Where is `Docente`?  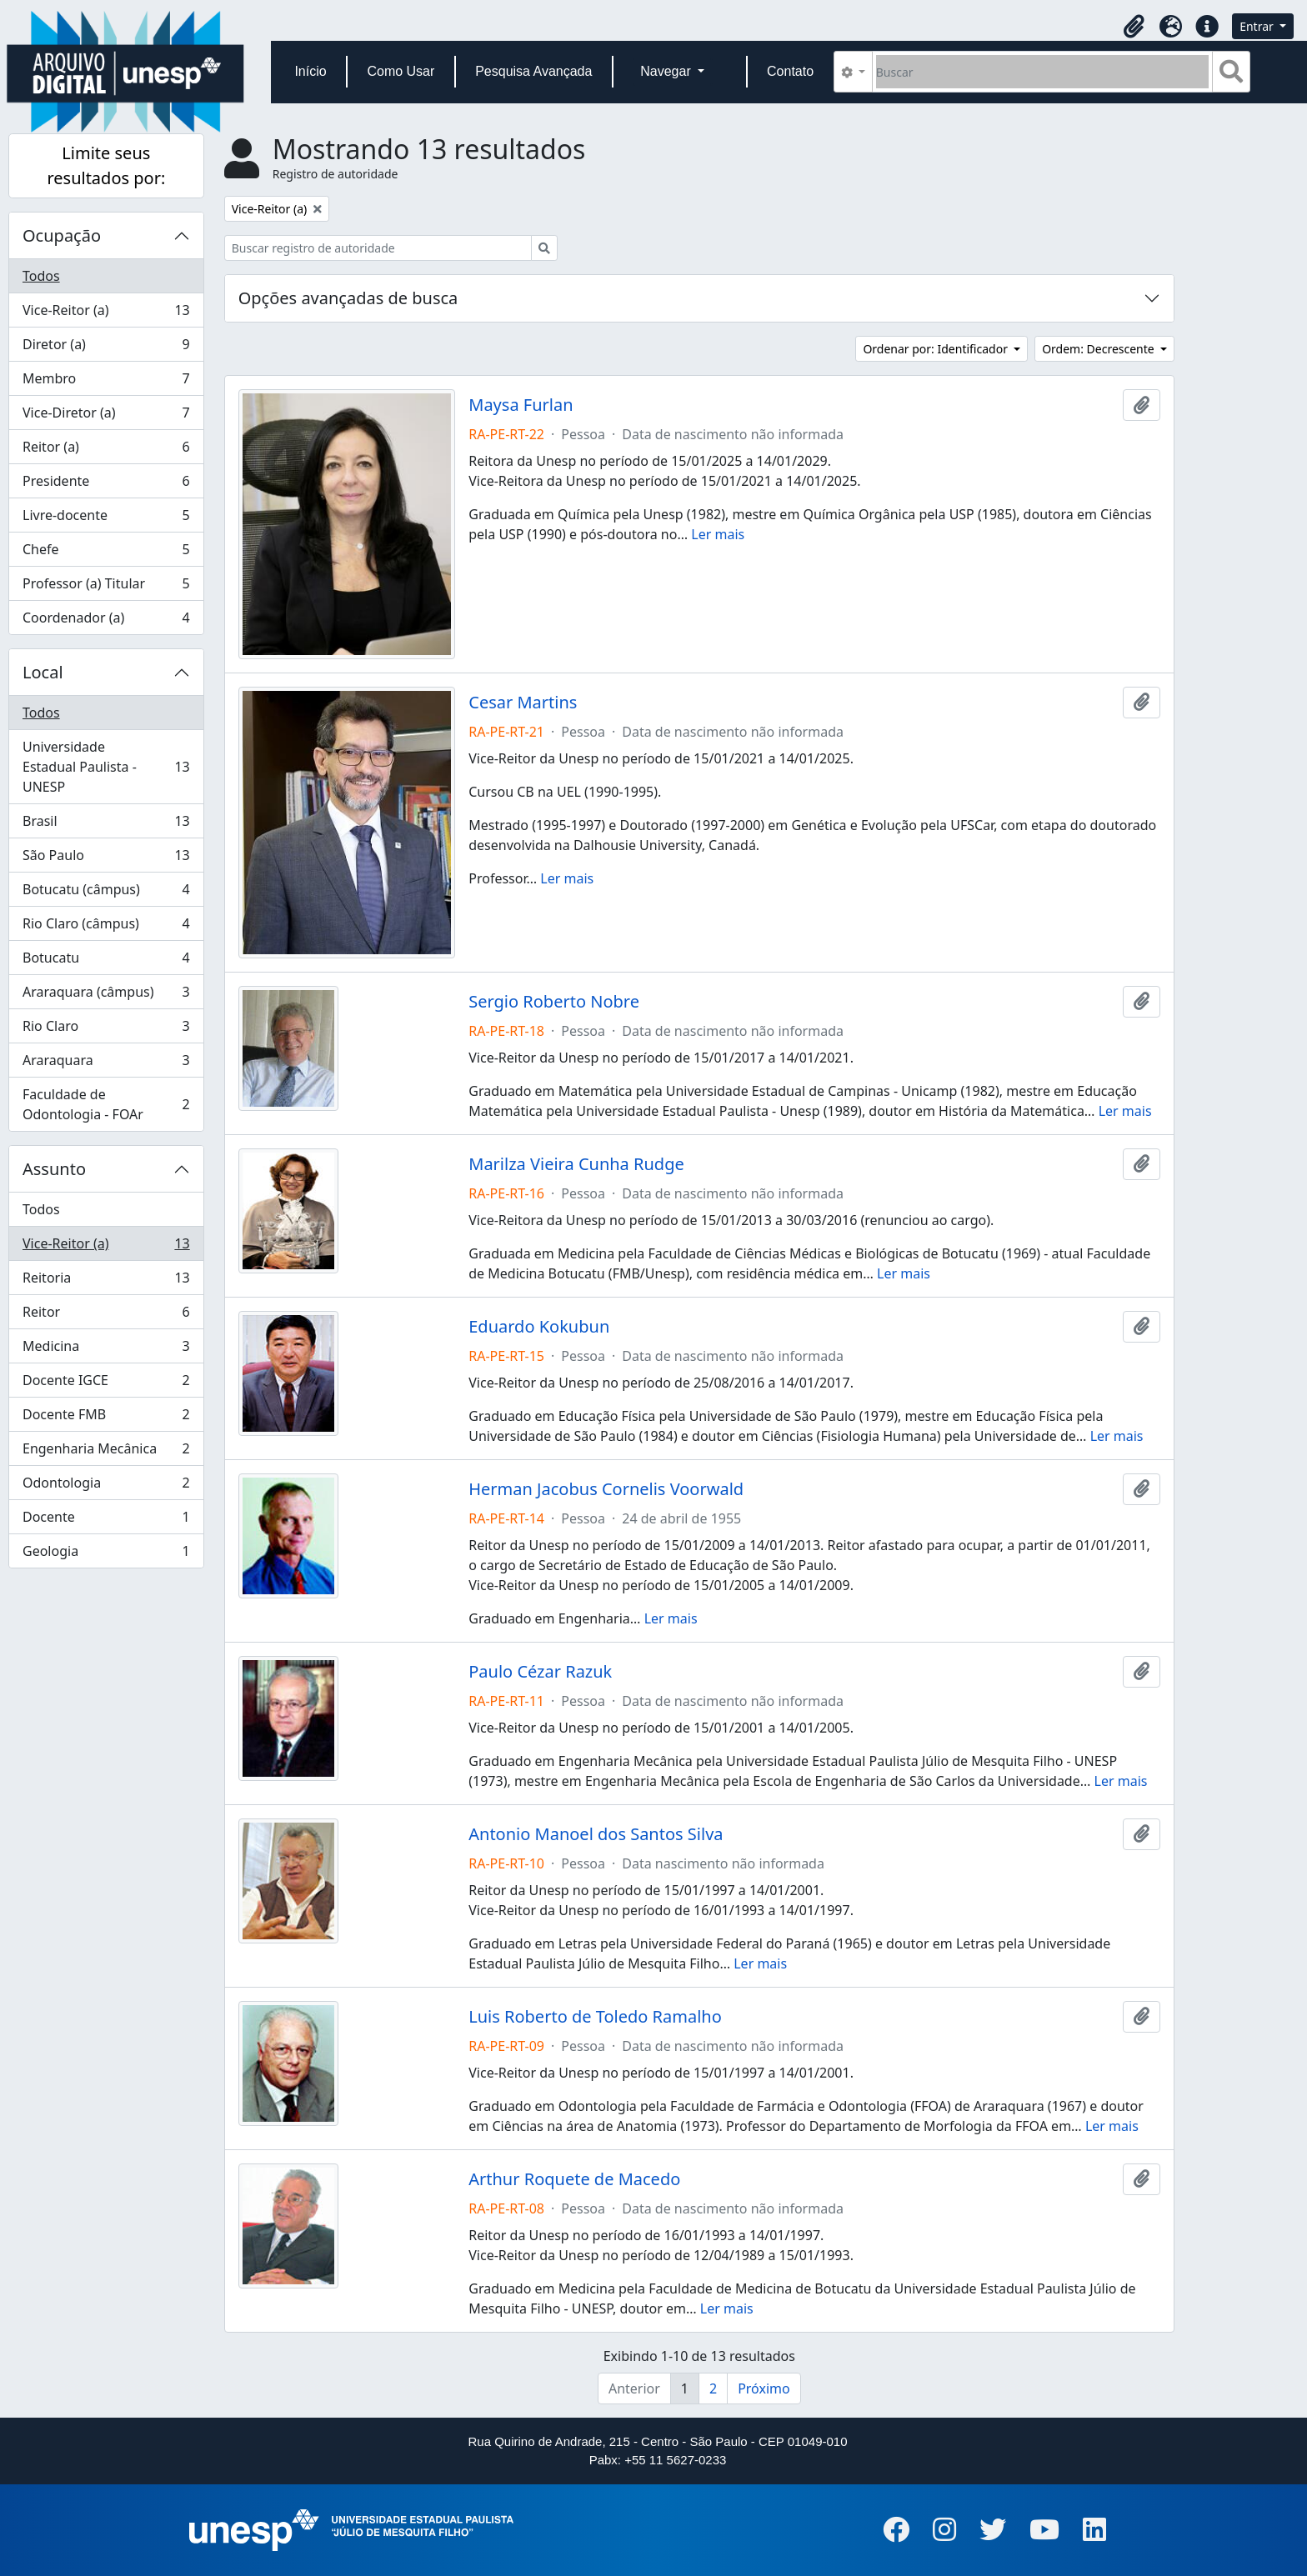
Docente is located at coordinates (106, 1520).